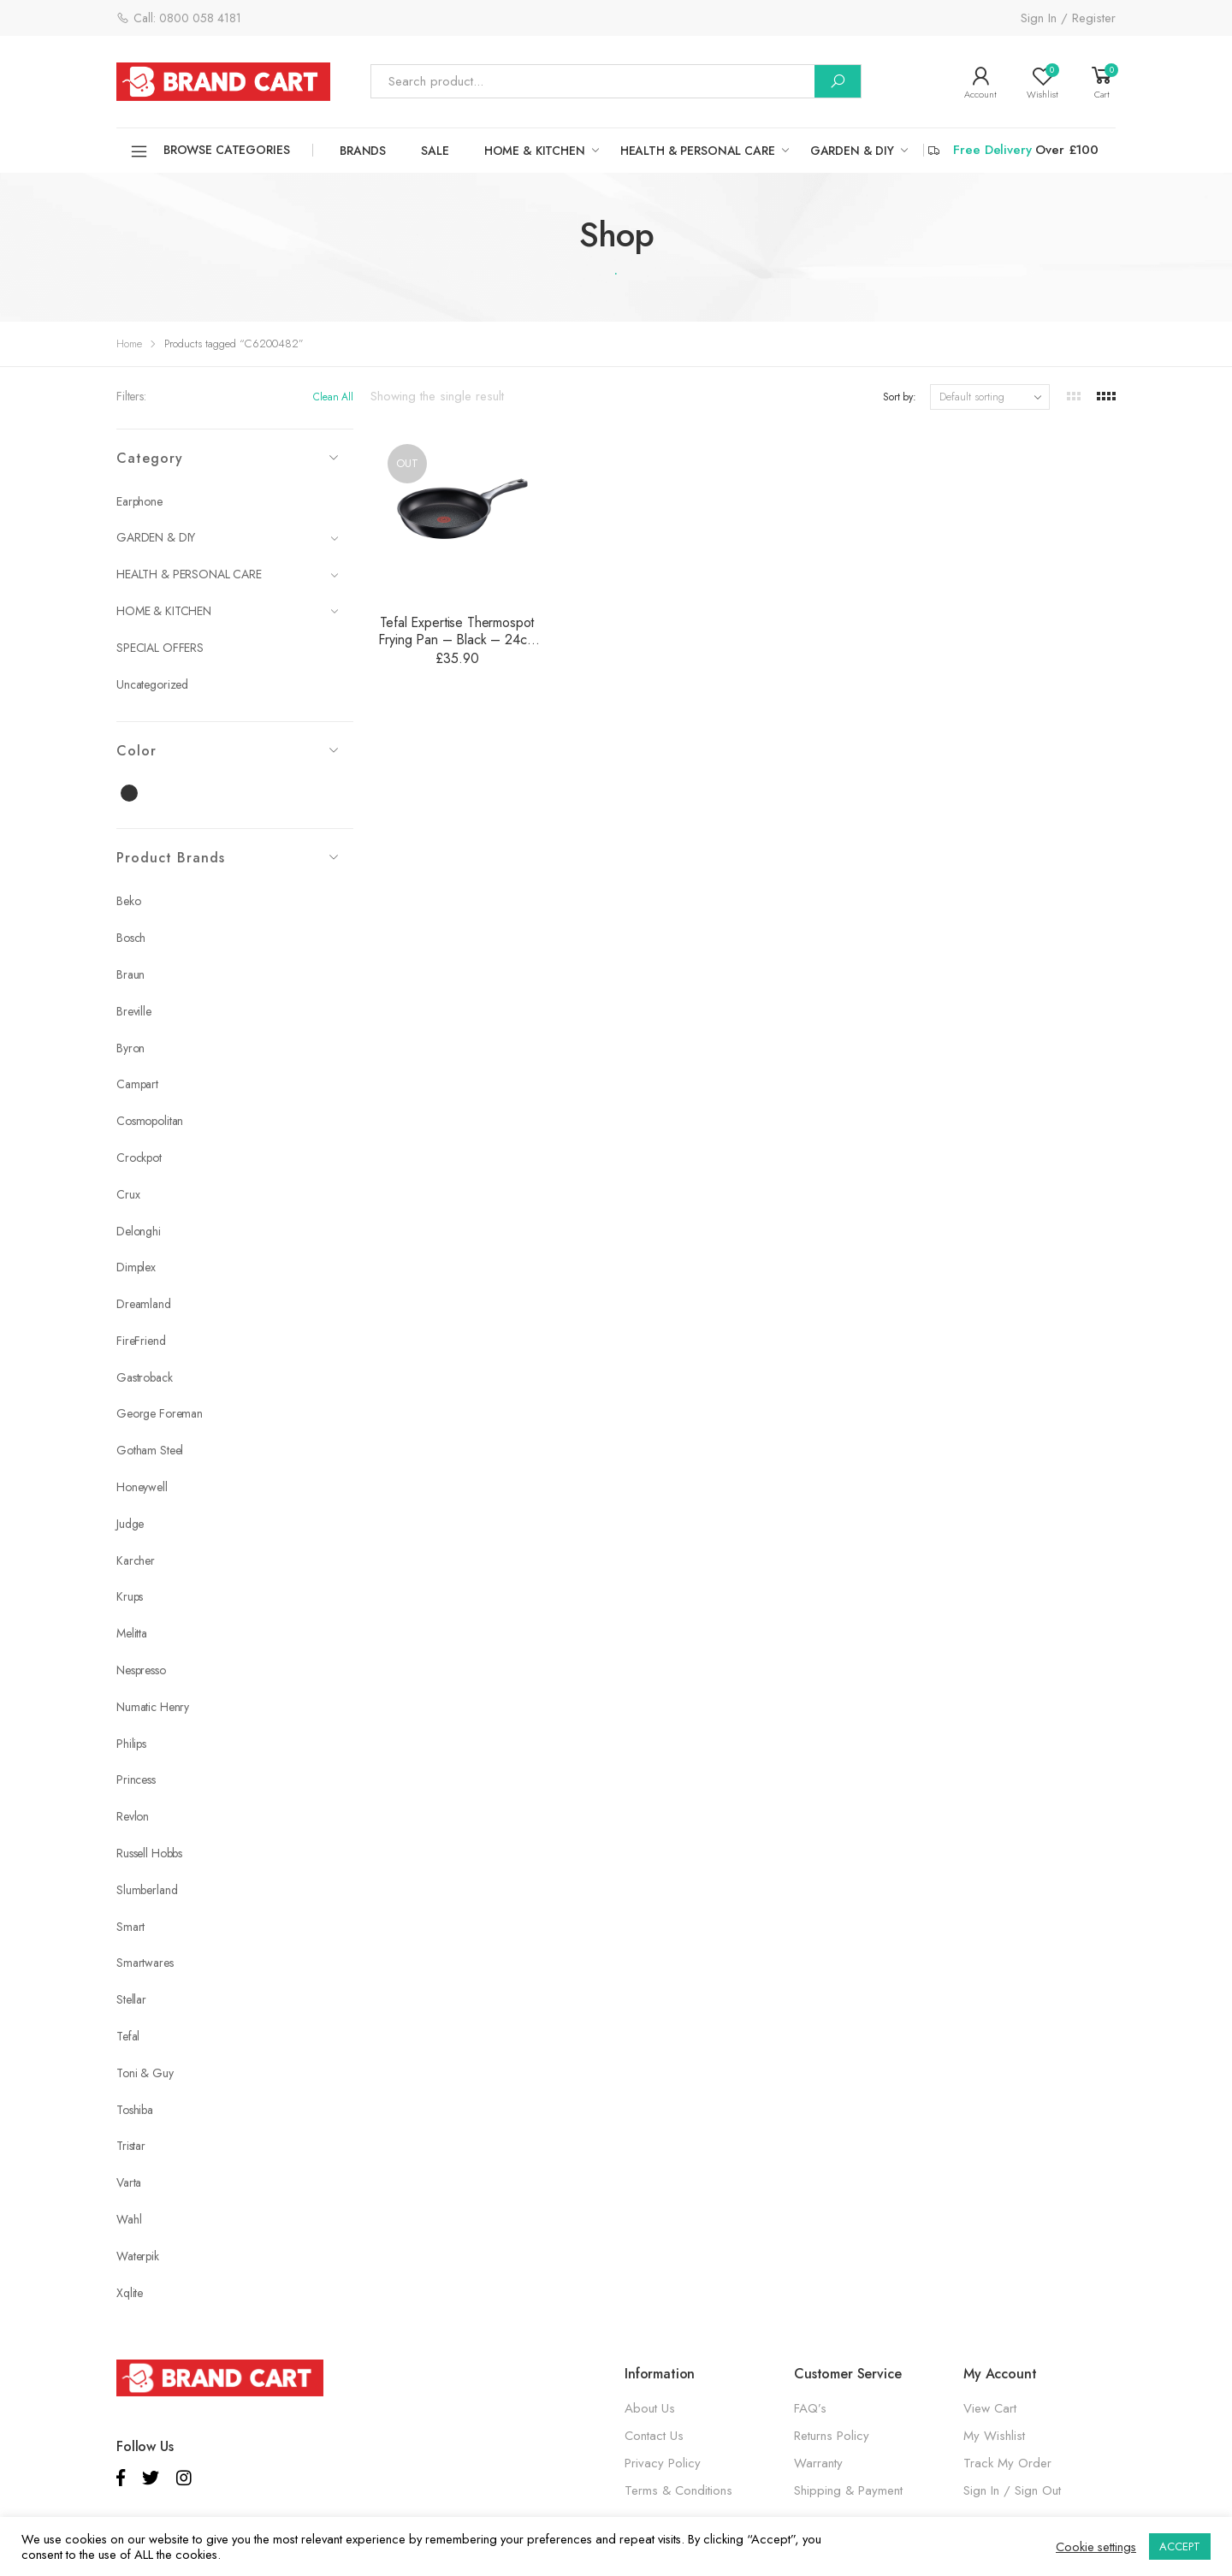  Describe the element at coordinates (128, 2182) in the screenshot. I see `Varta` at that location.